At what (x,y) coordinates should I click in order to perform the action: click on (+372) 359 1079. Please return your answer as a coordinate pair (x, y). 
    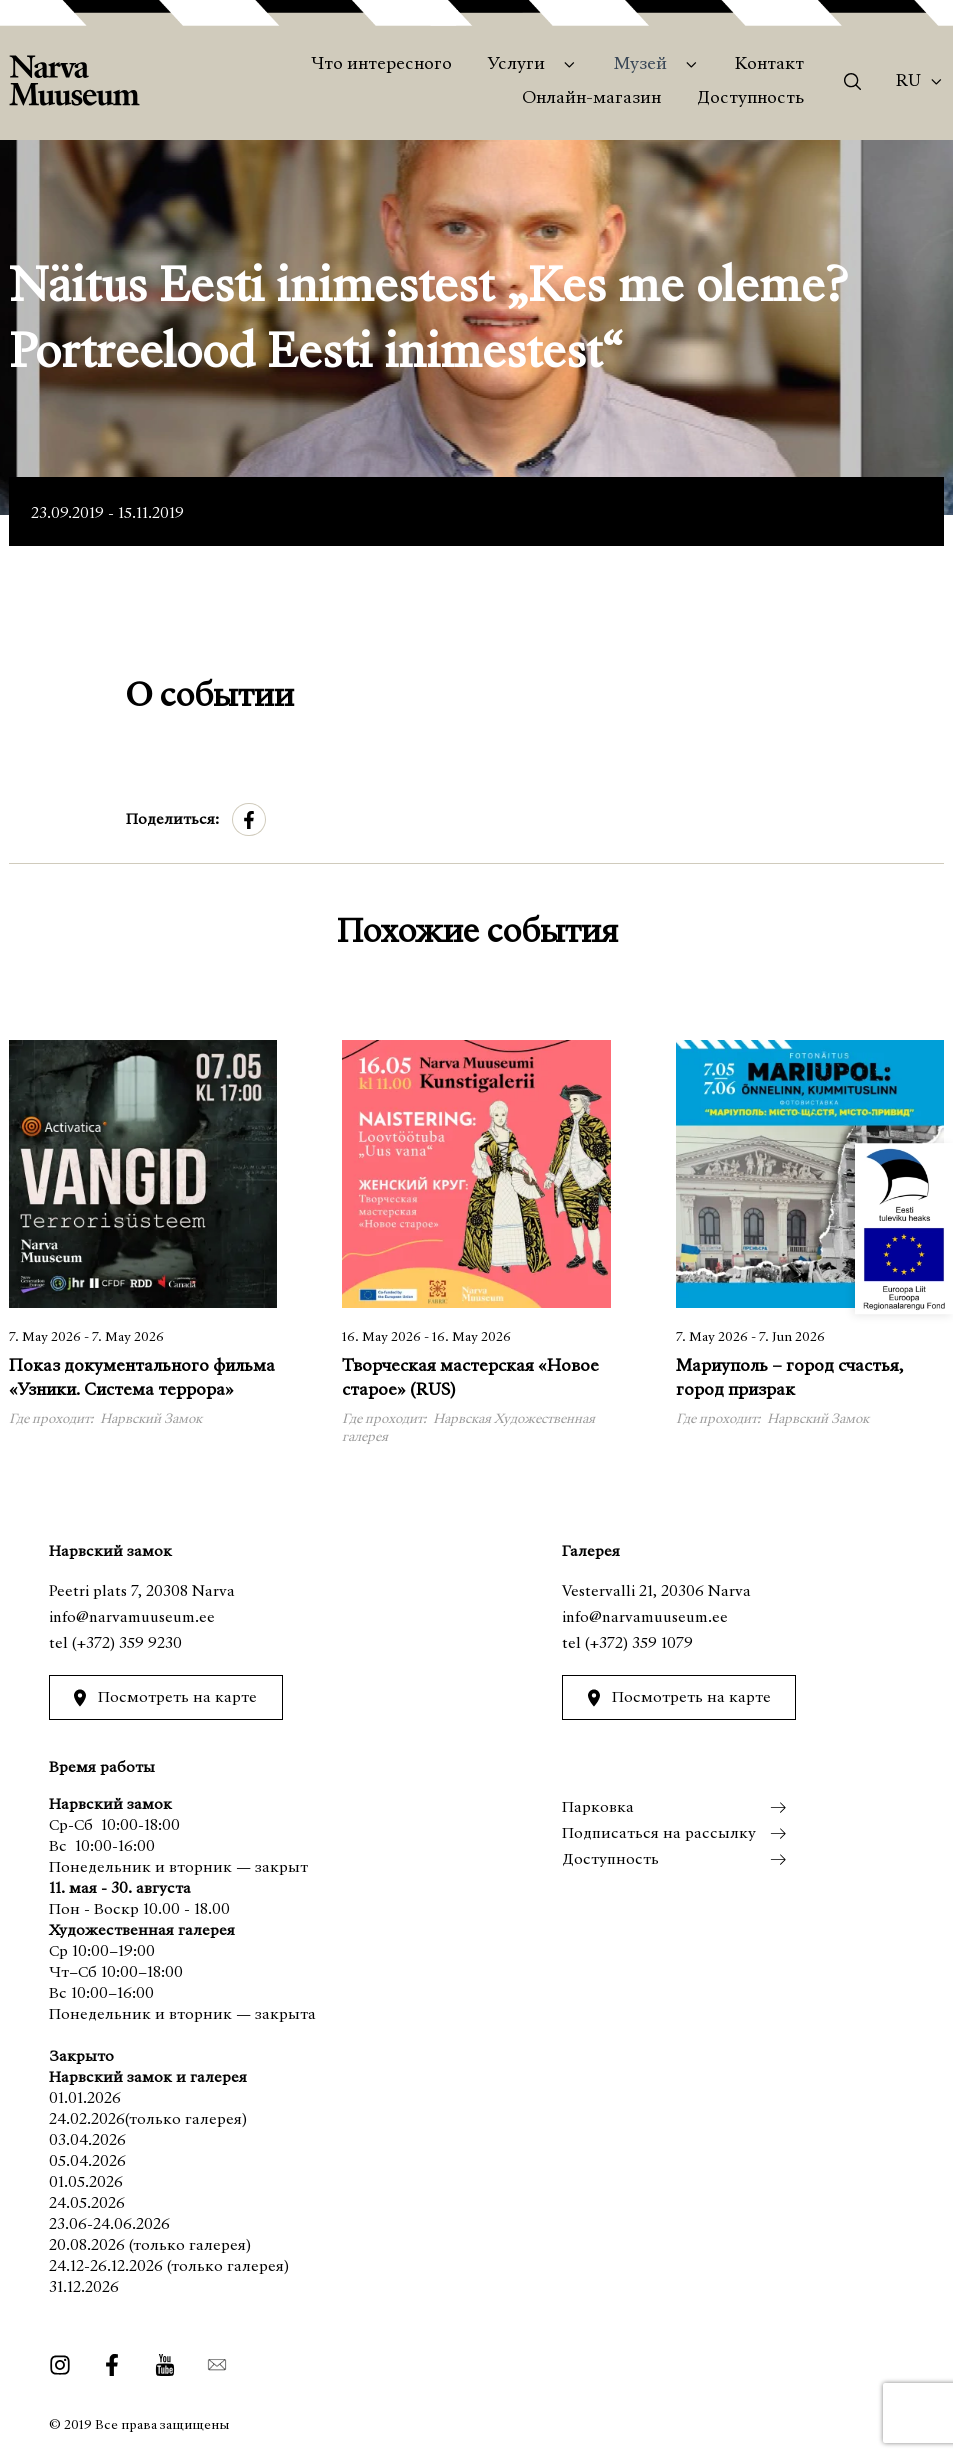
    Looking at the image, I should click on (639, 1644).